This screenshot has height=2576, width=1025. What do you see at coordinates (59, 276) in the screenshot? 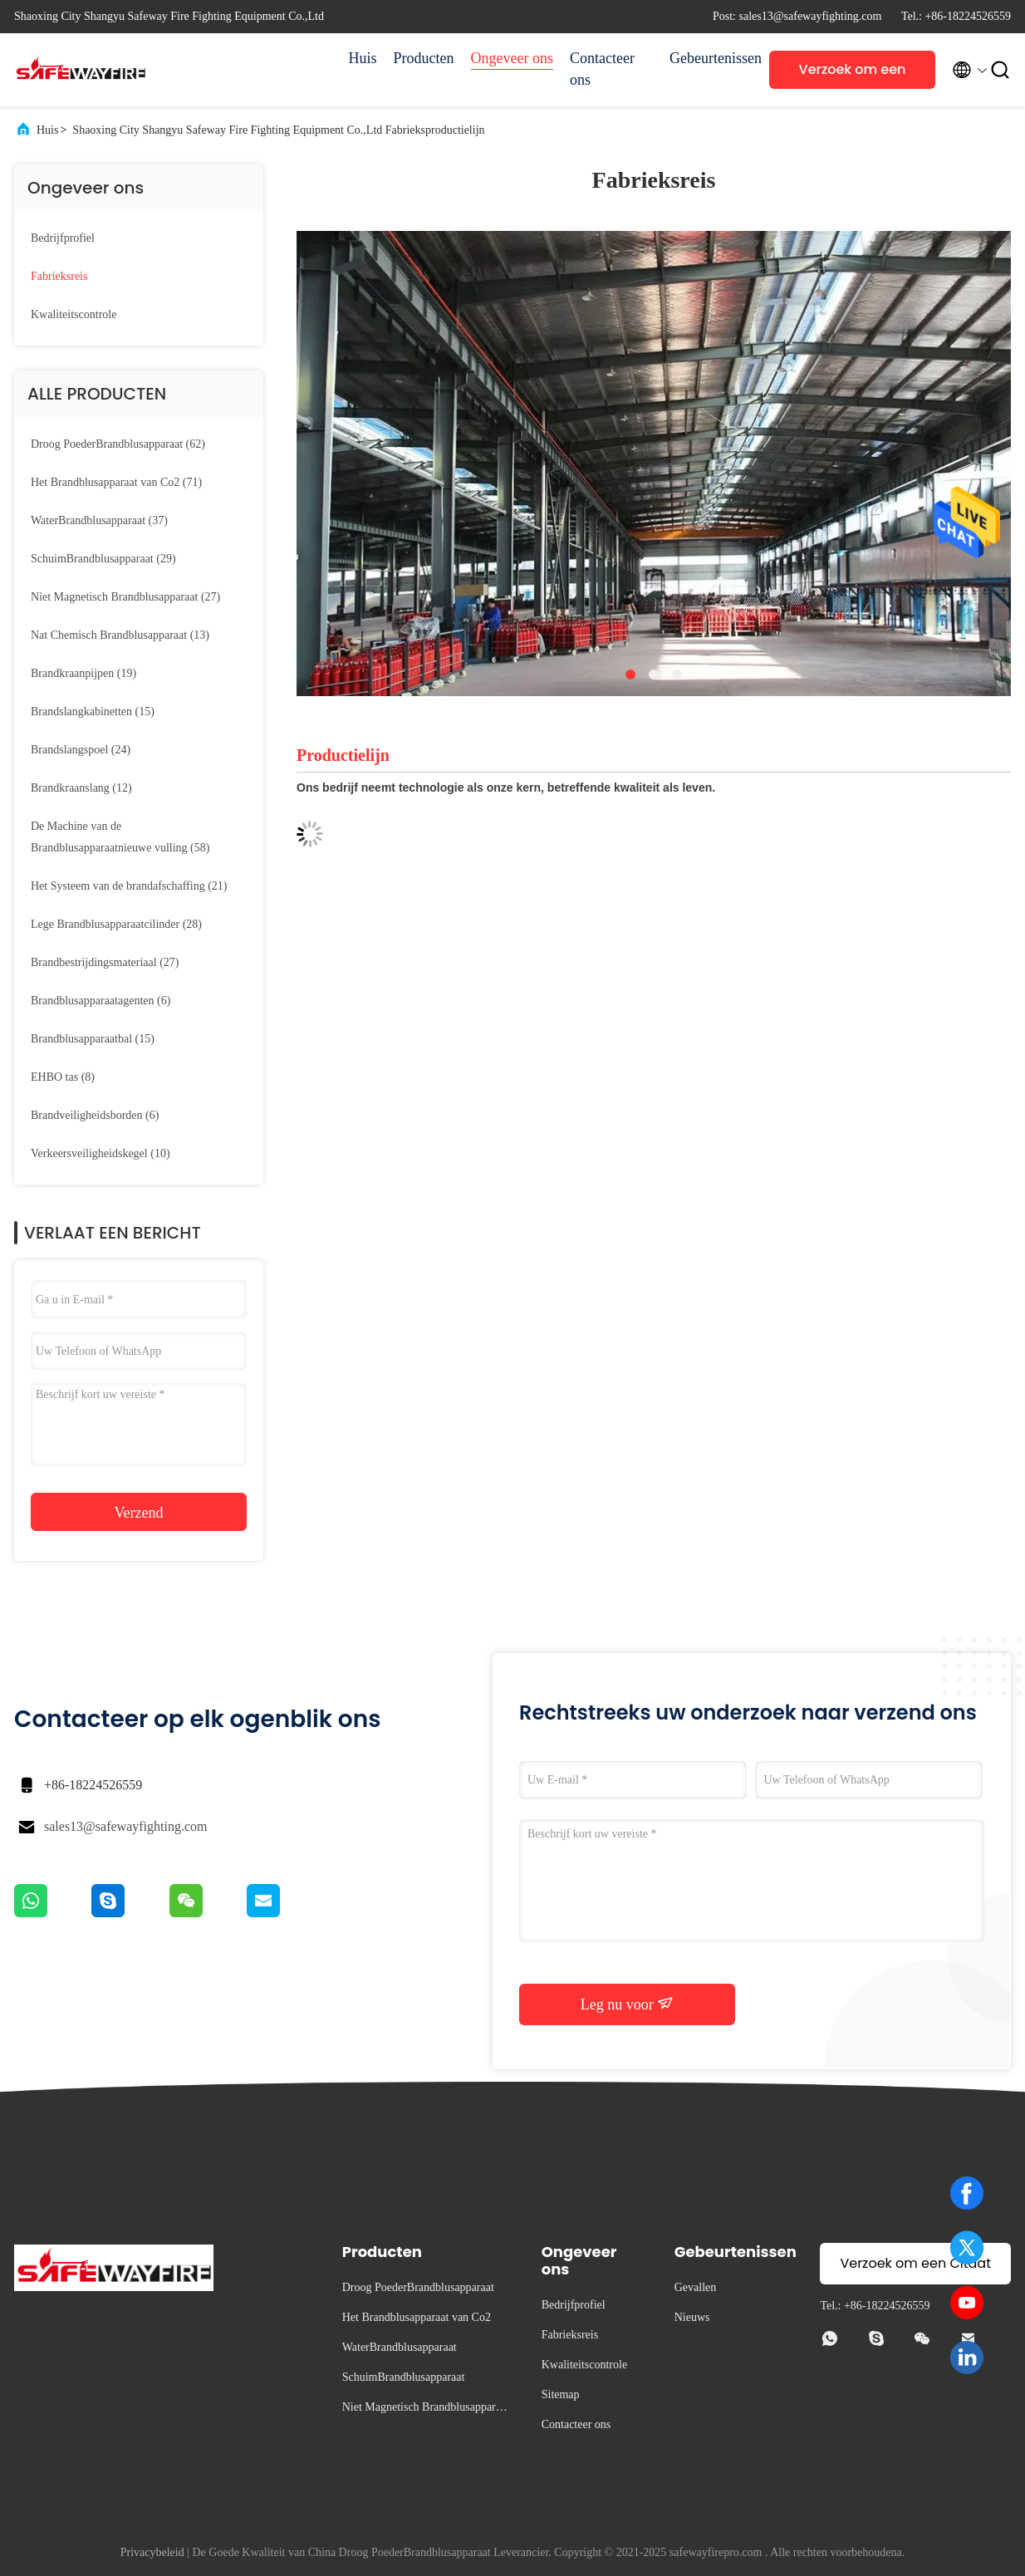
I see `Fabrieksreis` at bounding box center [59, 276].